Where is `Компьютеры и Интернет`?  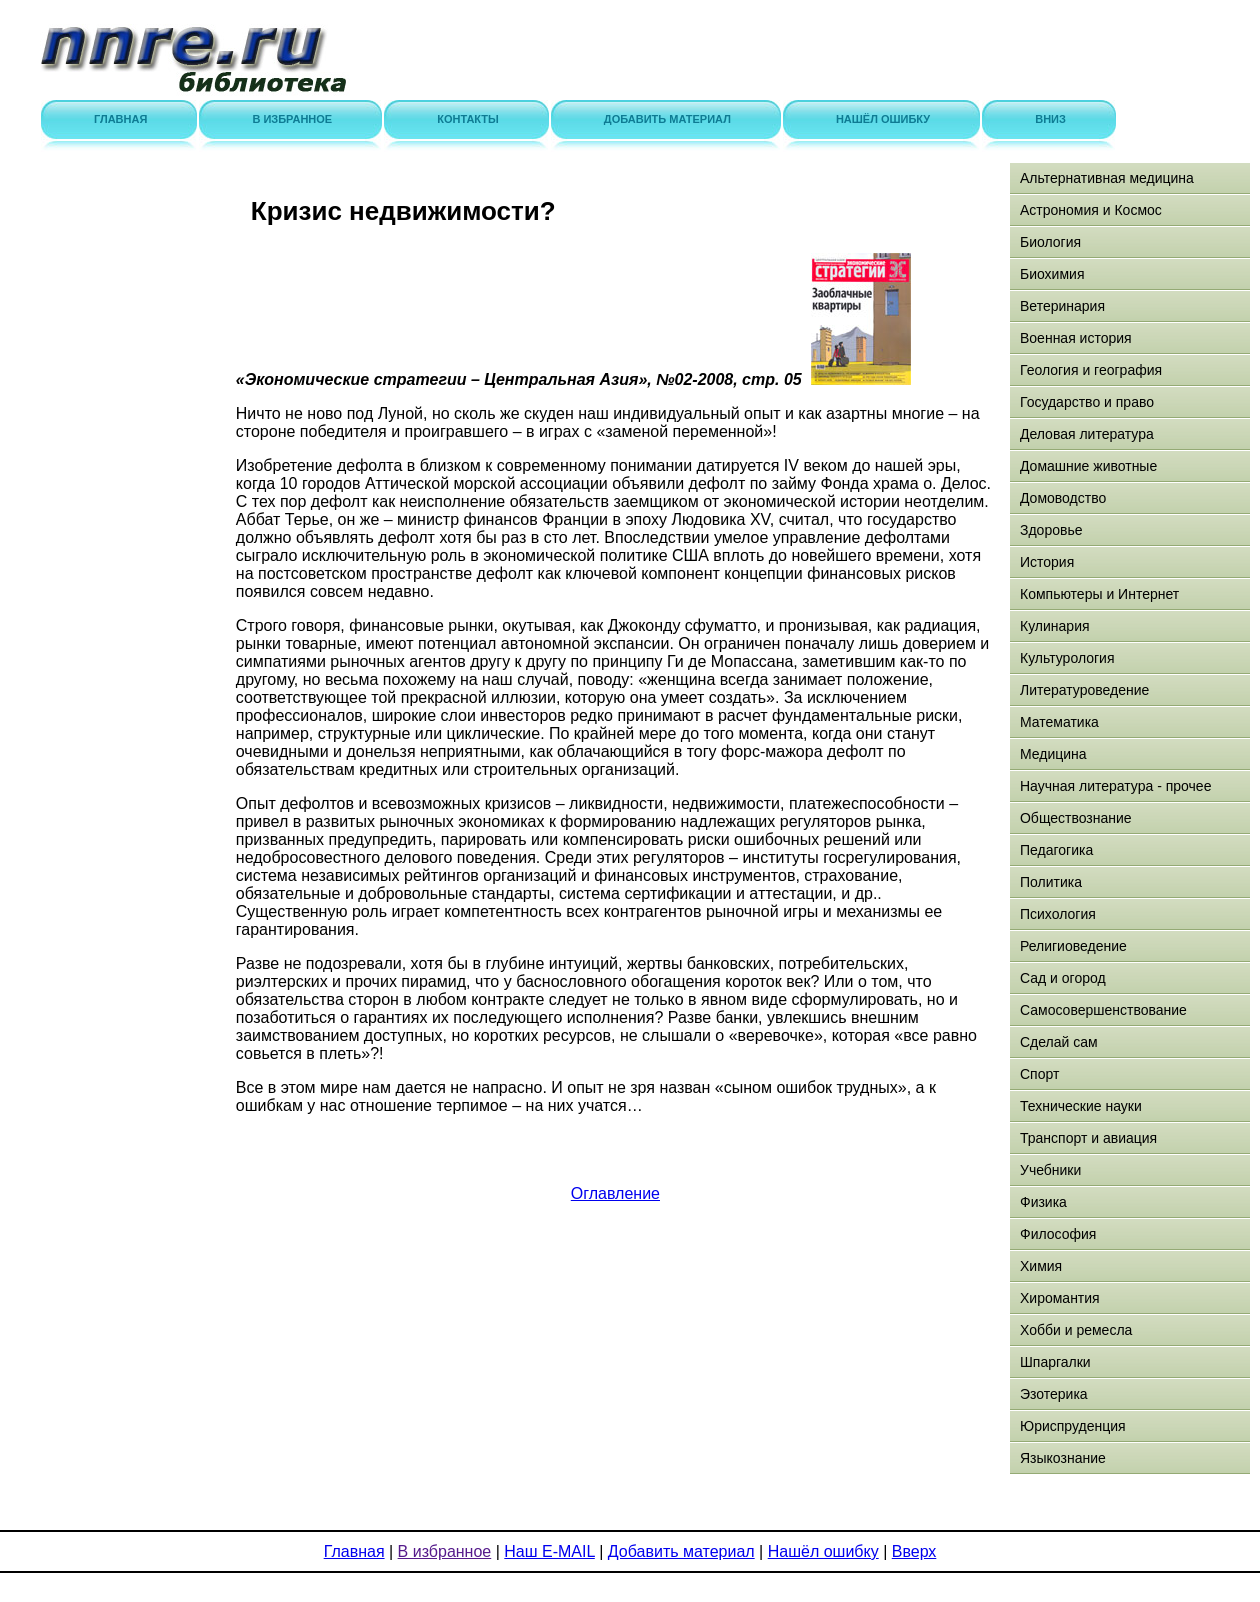 Компьютеры и Интернет is located at coordinates (1099, 594).